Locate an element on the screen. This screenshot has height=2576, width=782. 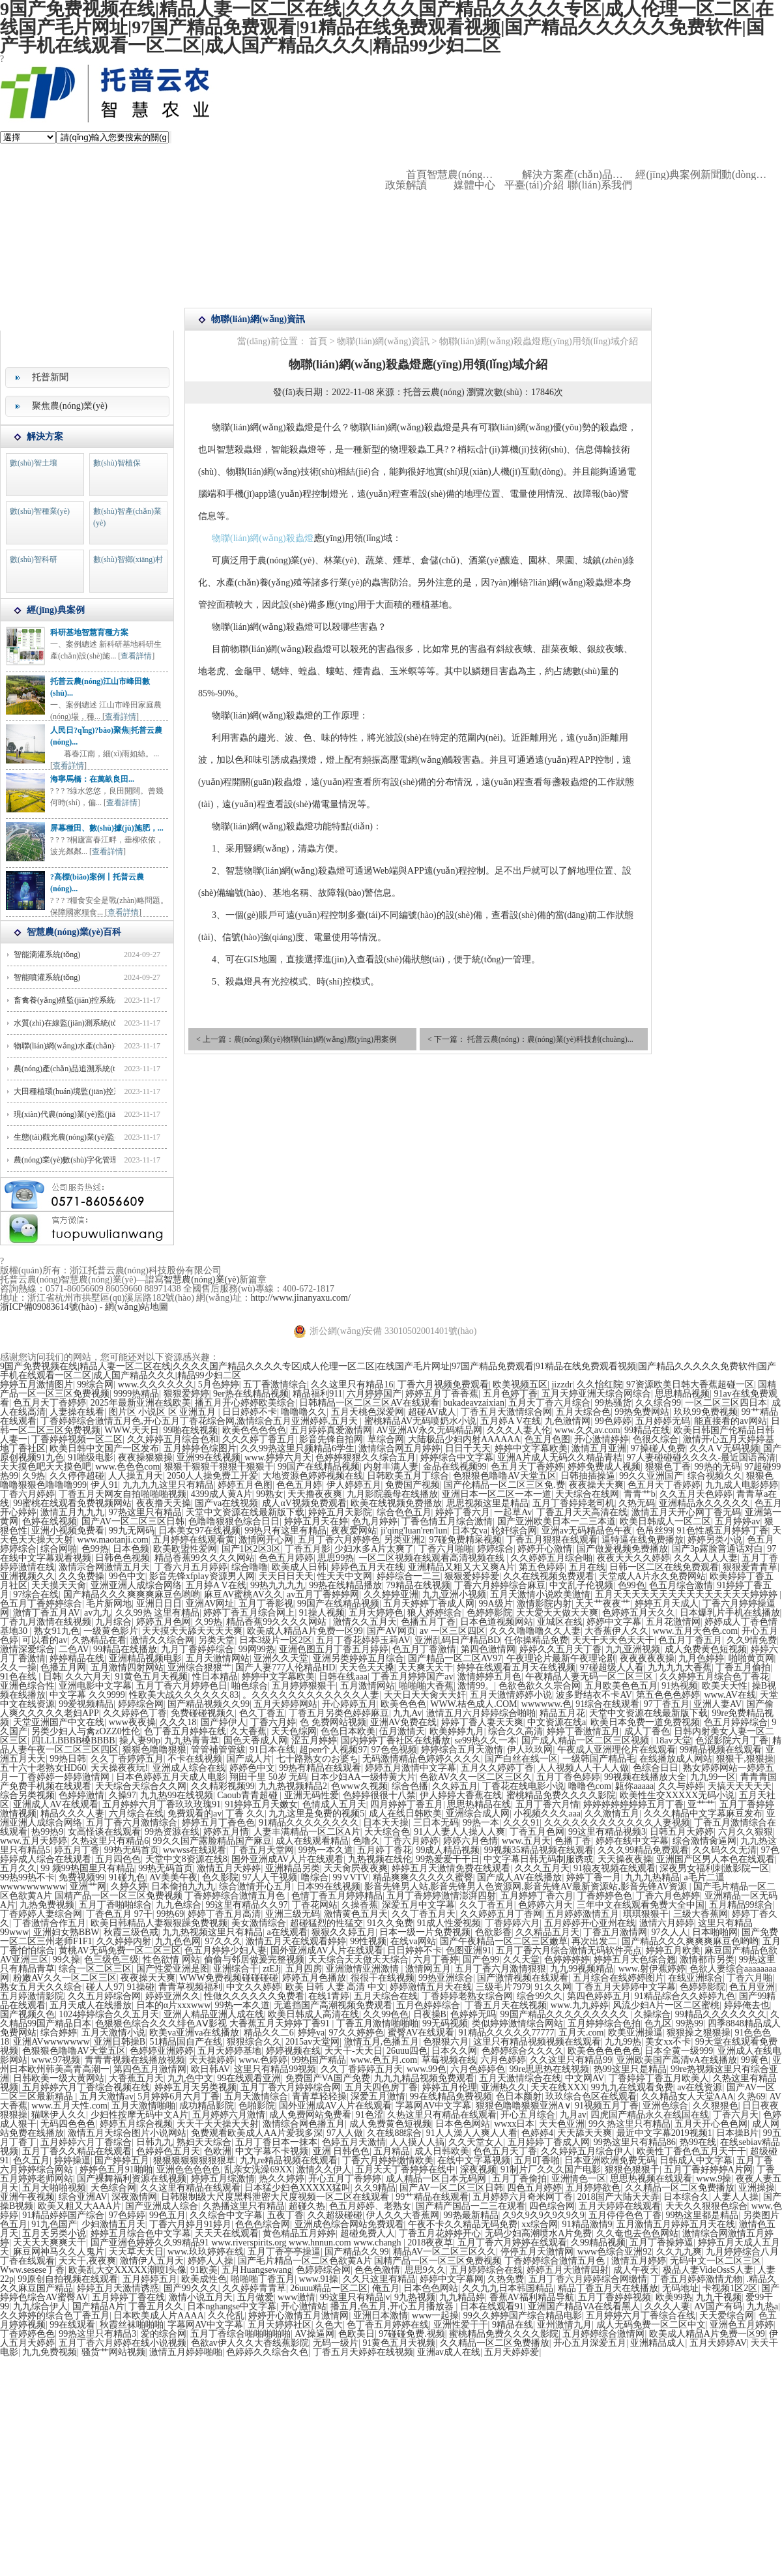
久久天堂女人 is located at coordinates (475, 2142).